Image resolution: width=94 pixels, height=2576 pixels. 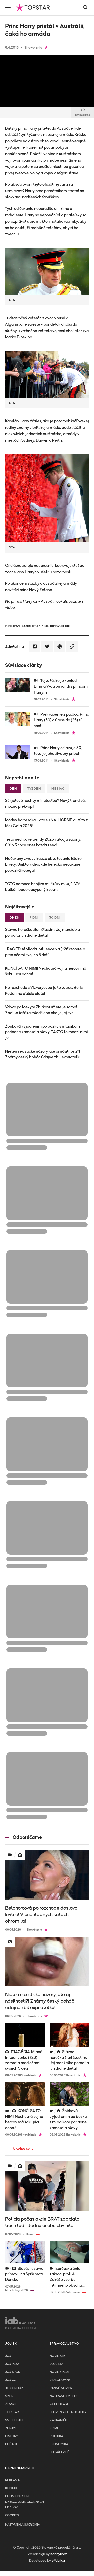 What do you see at coordinates (11, 2428) in the screenshot?
I see `Zdravie` at bounding box center [11, 2428].